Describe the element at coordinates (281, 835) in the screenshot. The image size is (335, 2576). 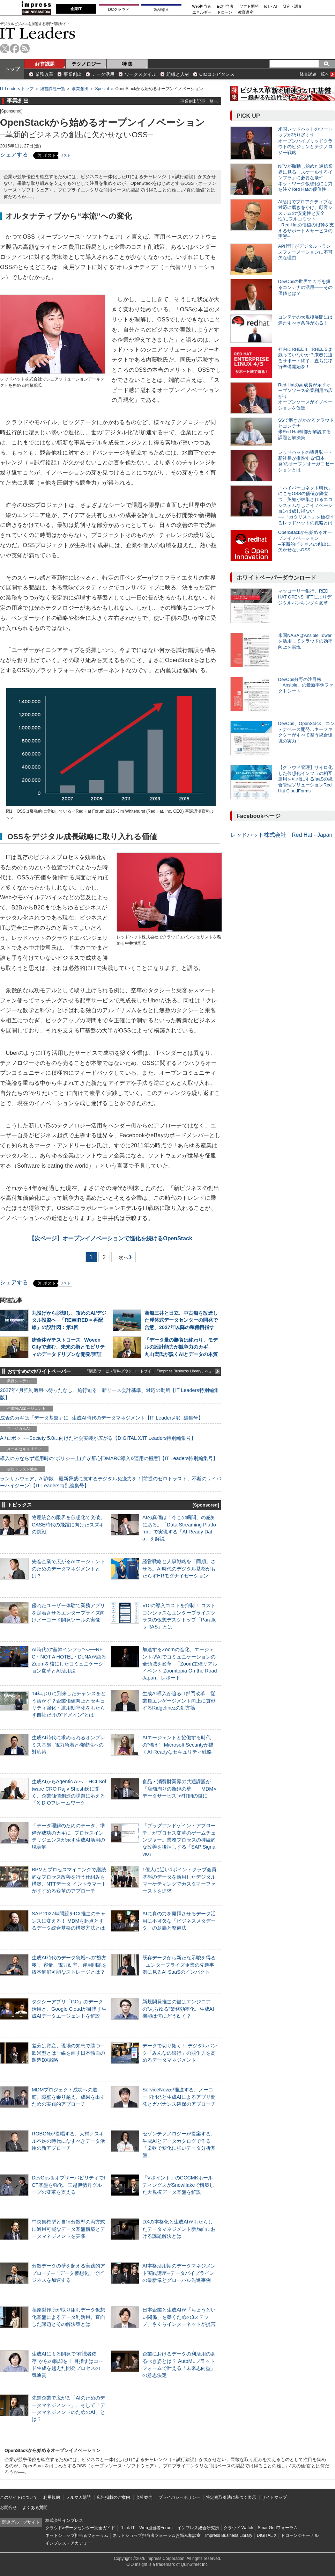
I see `レッドハット株式会社 Red Hat - Japan` at that location.